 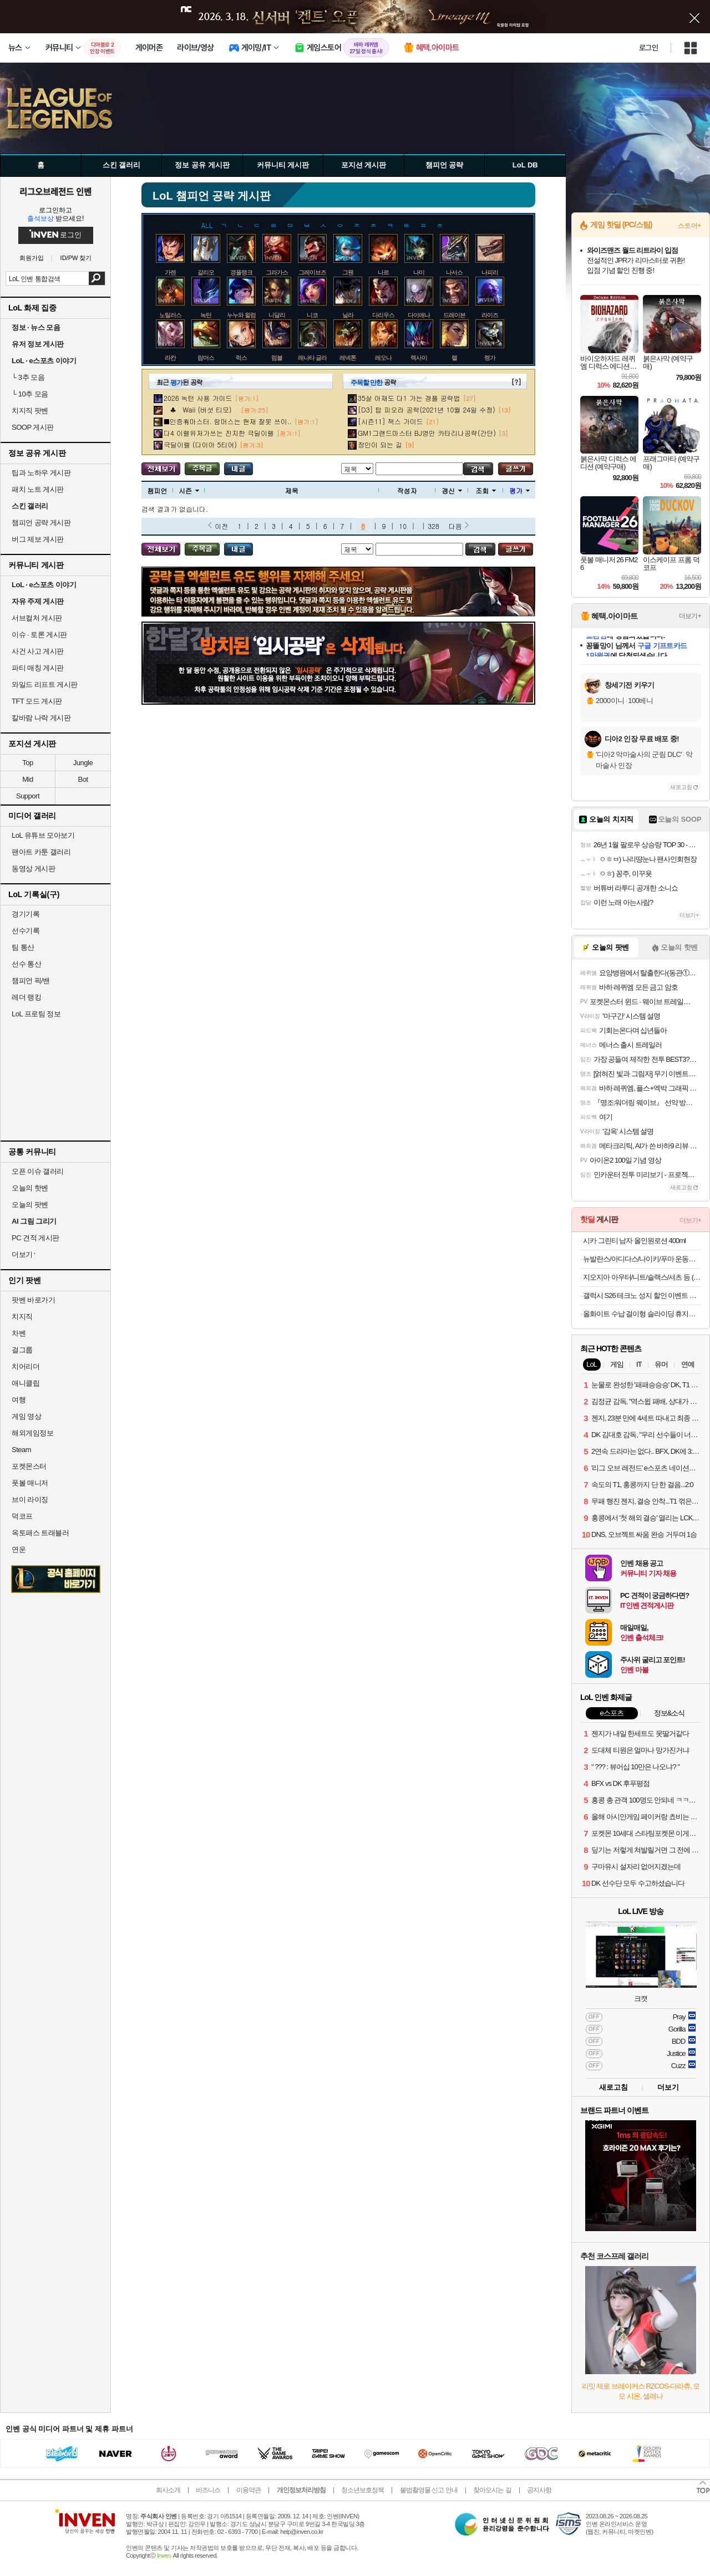 What do you see at coordinates (452, 490) in the screenshot?
I see `갱신` at bounding box center [452, 490].